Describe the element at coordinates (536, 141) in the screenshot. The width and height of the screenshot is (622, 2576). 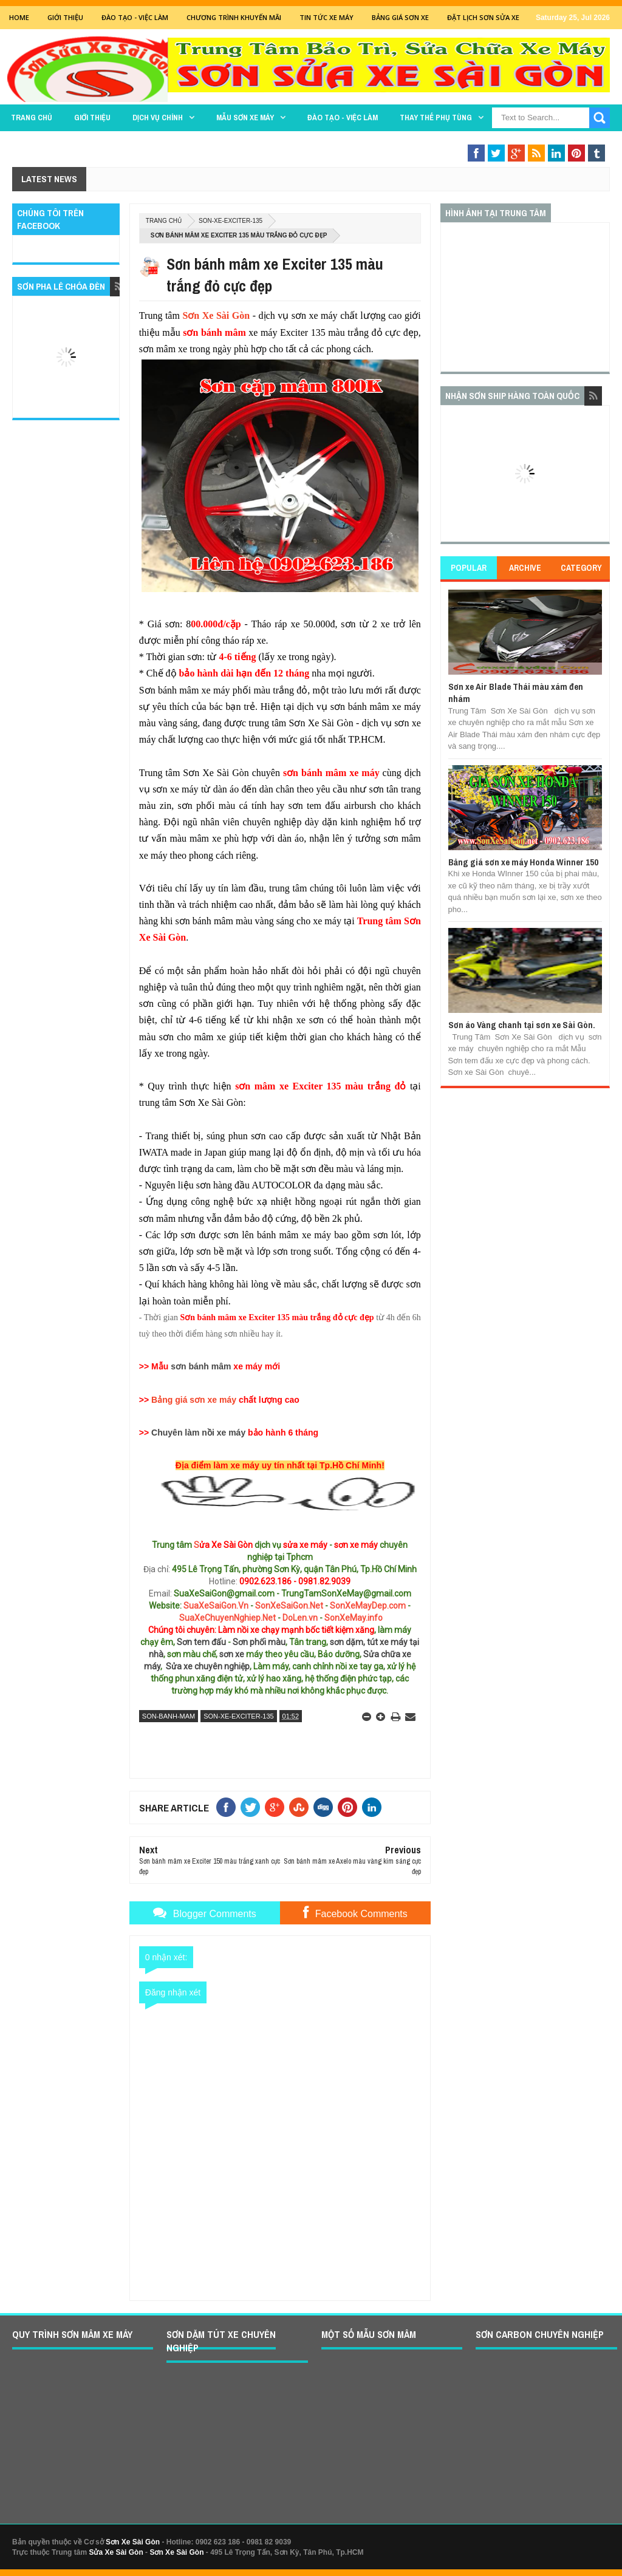
I see `Sơn Nghệ Thuật` at that location.